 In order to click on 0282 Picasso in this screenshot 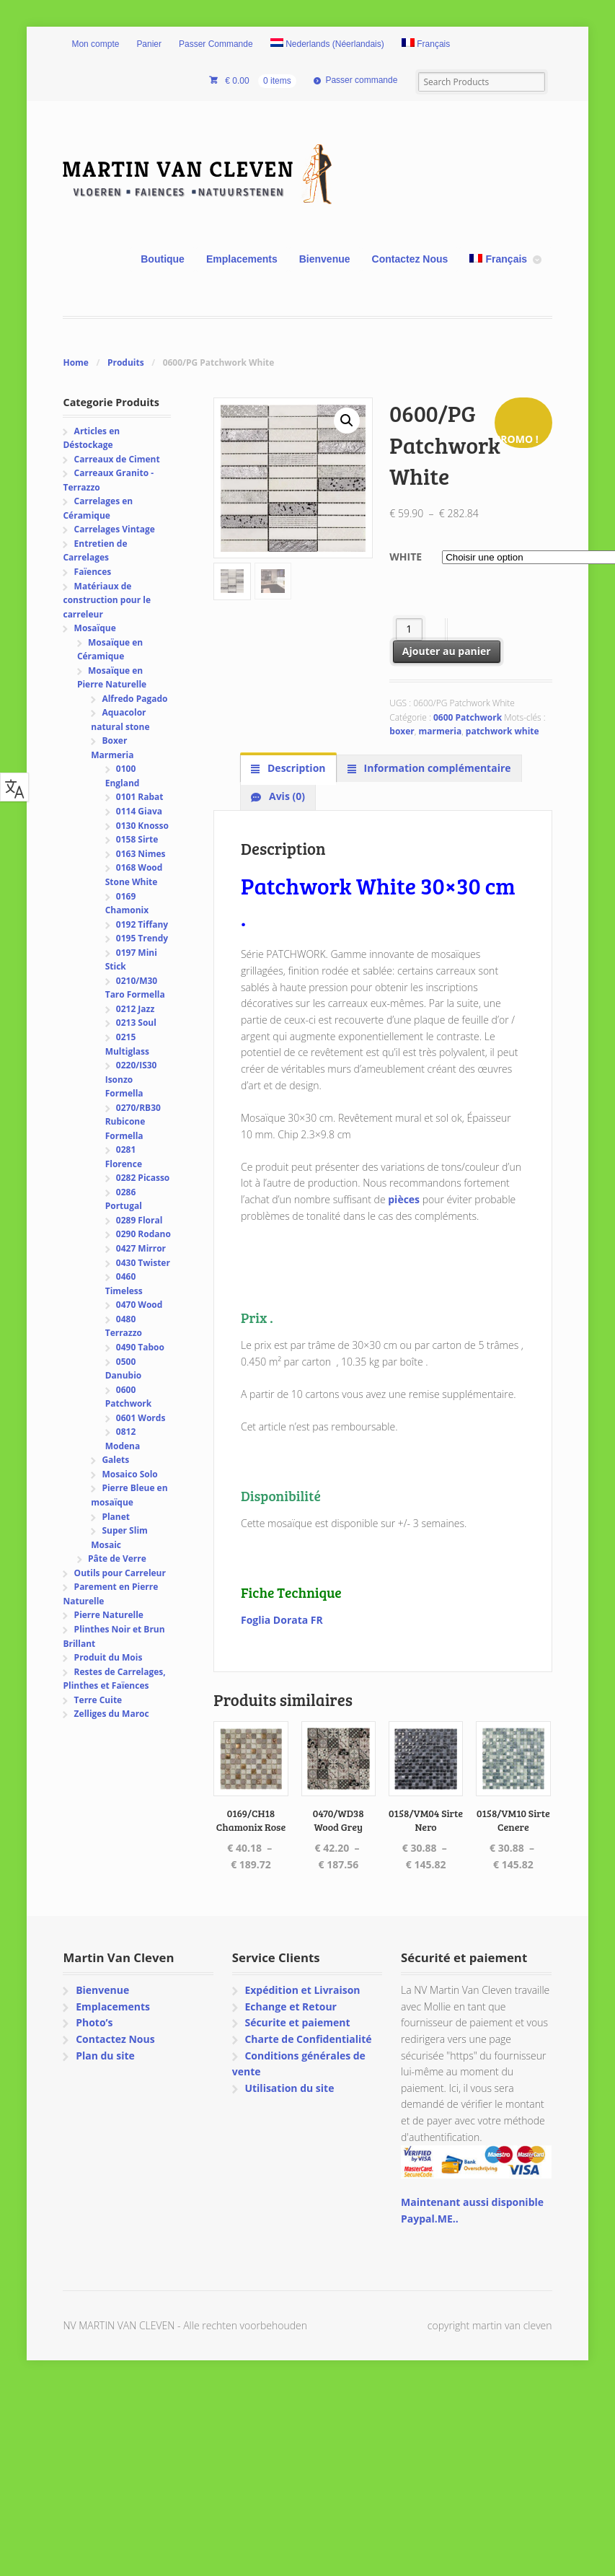, I will do `click(142, 1177)`.